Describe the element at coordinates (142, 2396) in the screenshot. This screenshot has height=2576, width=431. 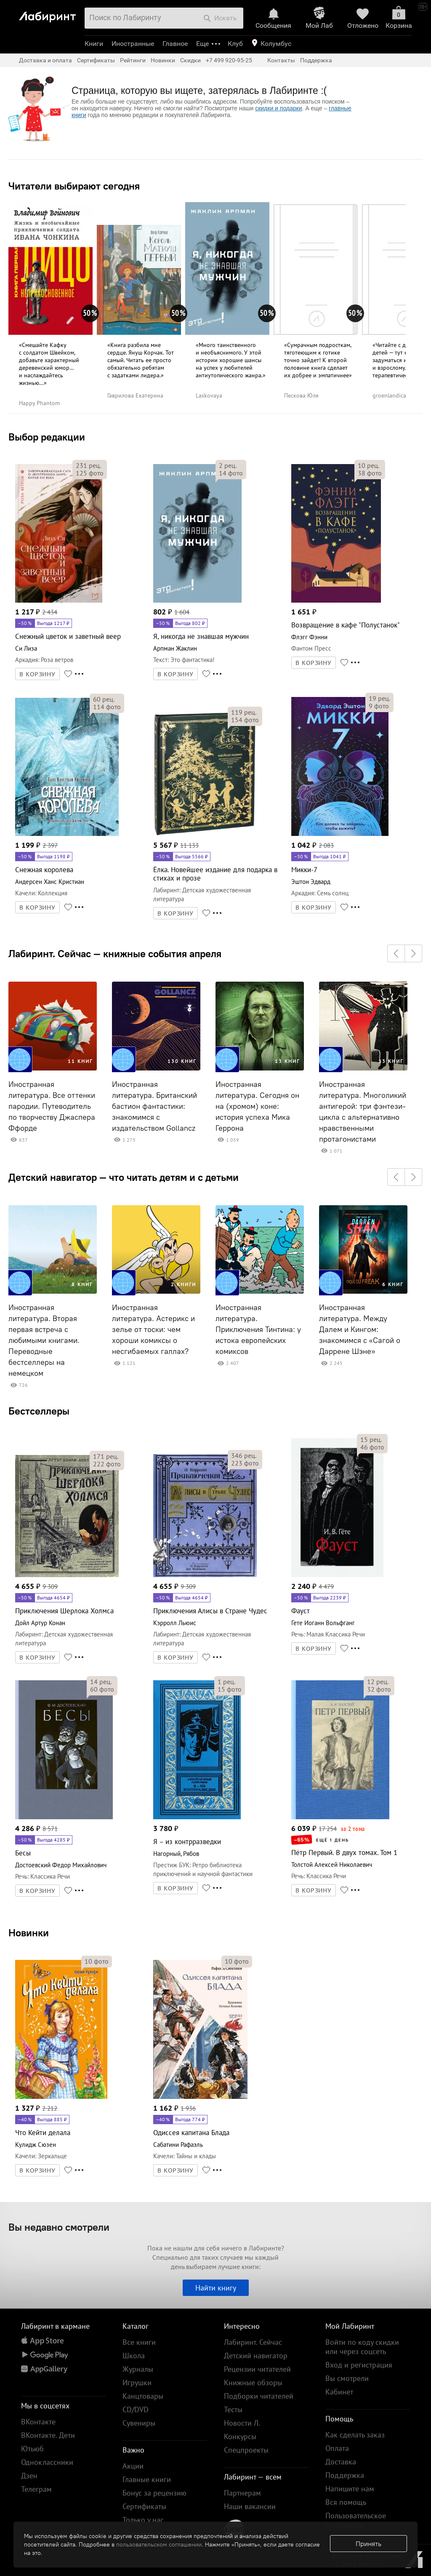
I see `Канцтовары` at that location.